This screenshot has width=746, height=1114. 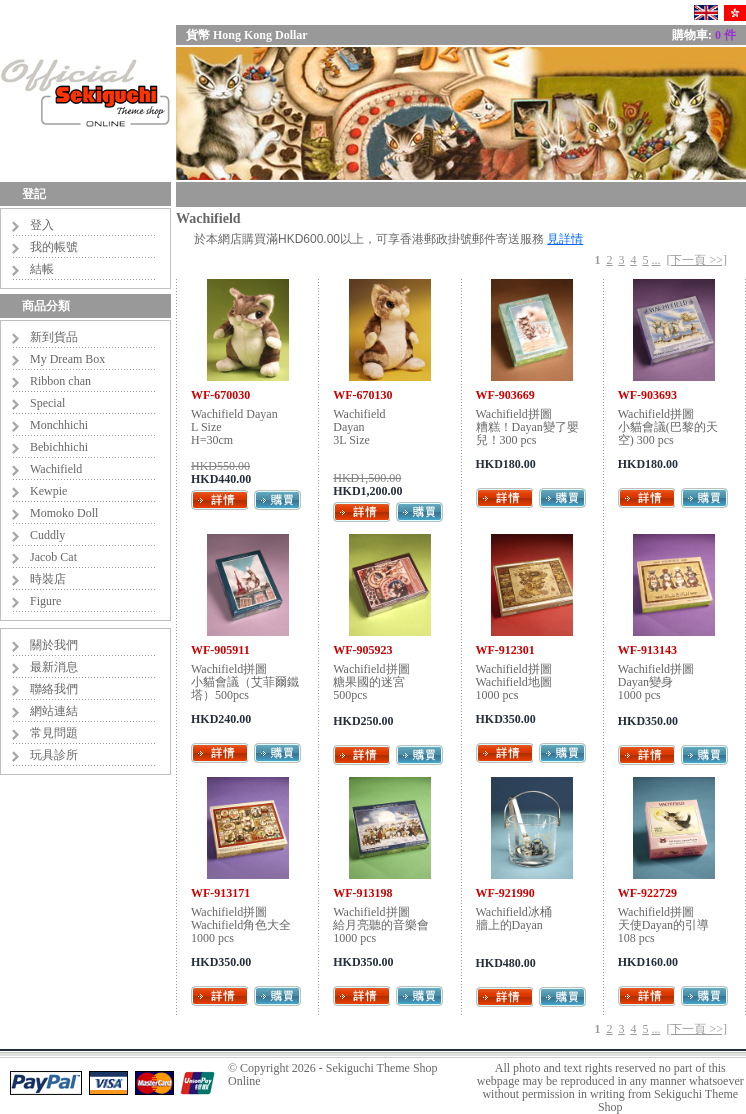 I want to click on 常見問題, so click(x=54, y=733).